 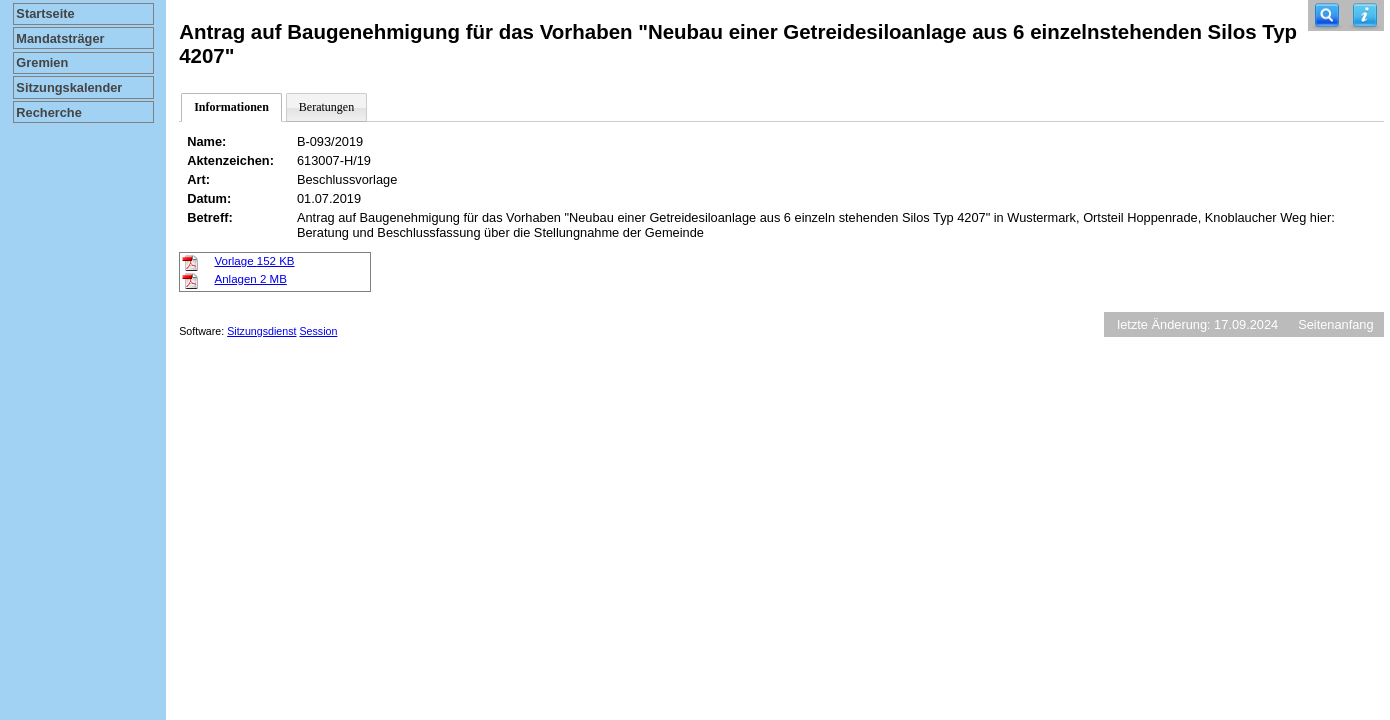 What do you see at coordinates (60, 38) in the screenshot?
I see `Mandatsträger` at bounding box center [60, 38].